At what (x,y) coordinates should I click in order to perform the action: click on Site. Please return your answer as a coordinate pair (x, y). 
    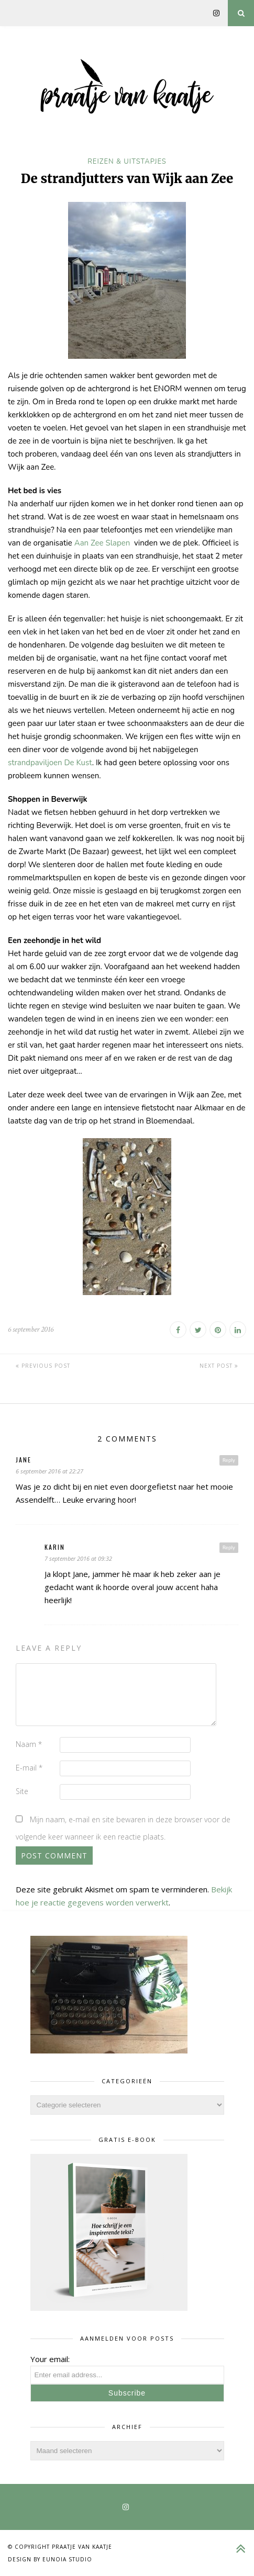
    Looking at the image, I should click on (22, 1791).